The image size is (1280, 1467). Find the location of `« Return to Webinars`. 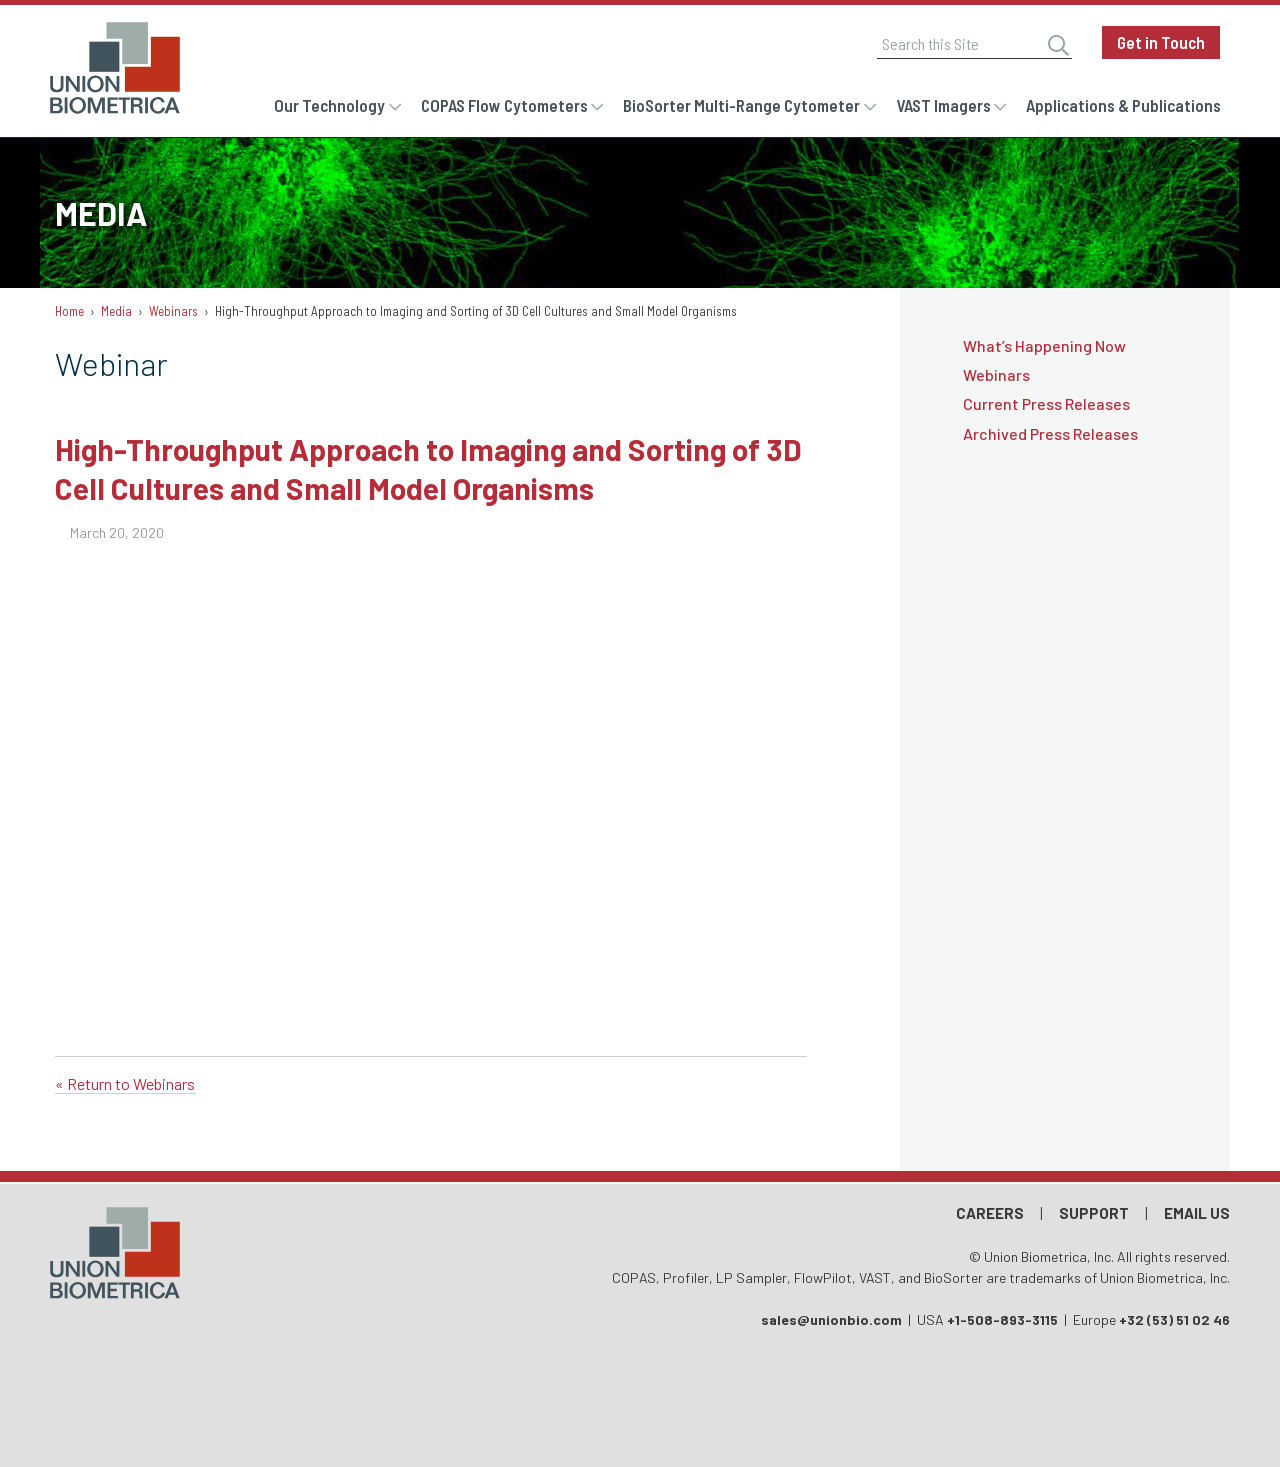

« Return to Webinars is located at coordinates (125, 1083).